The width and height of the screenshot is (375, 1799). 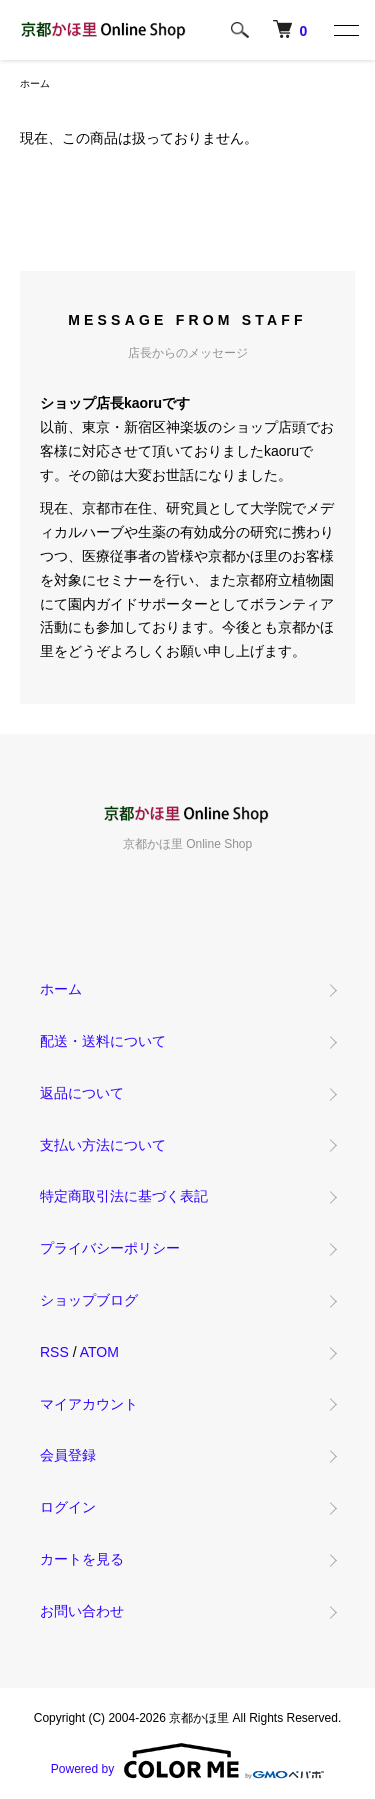 I want to click on Powered by, so click(x=187, y=1761).